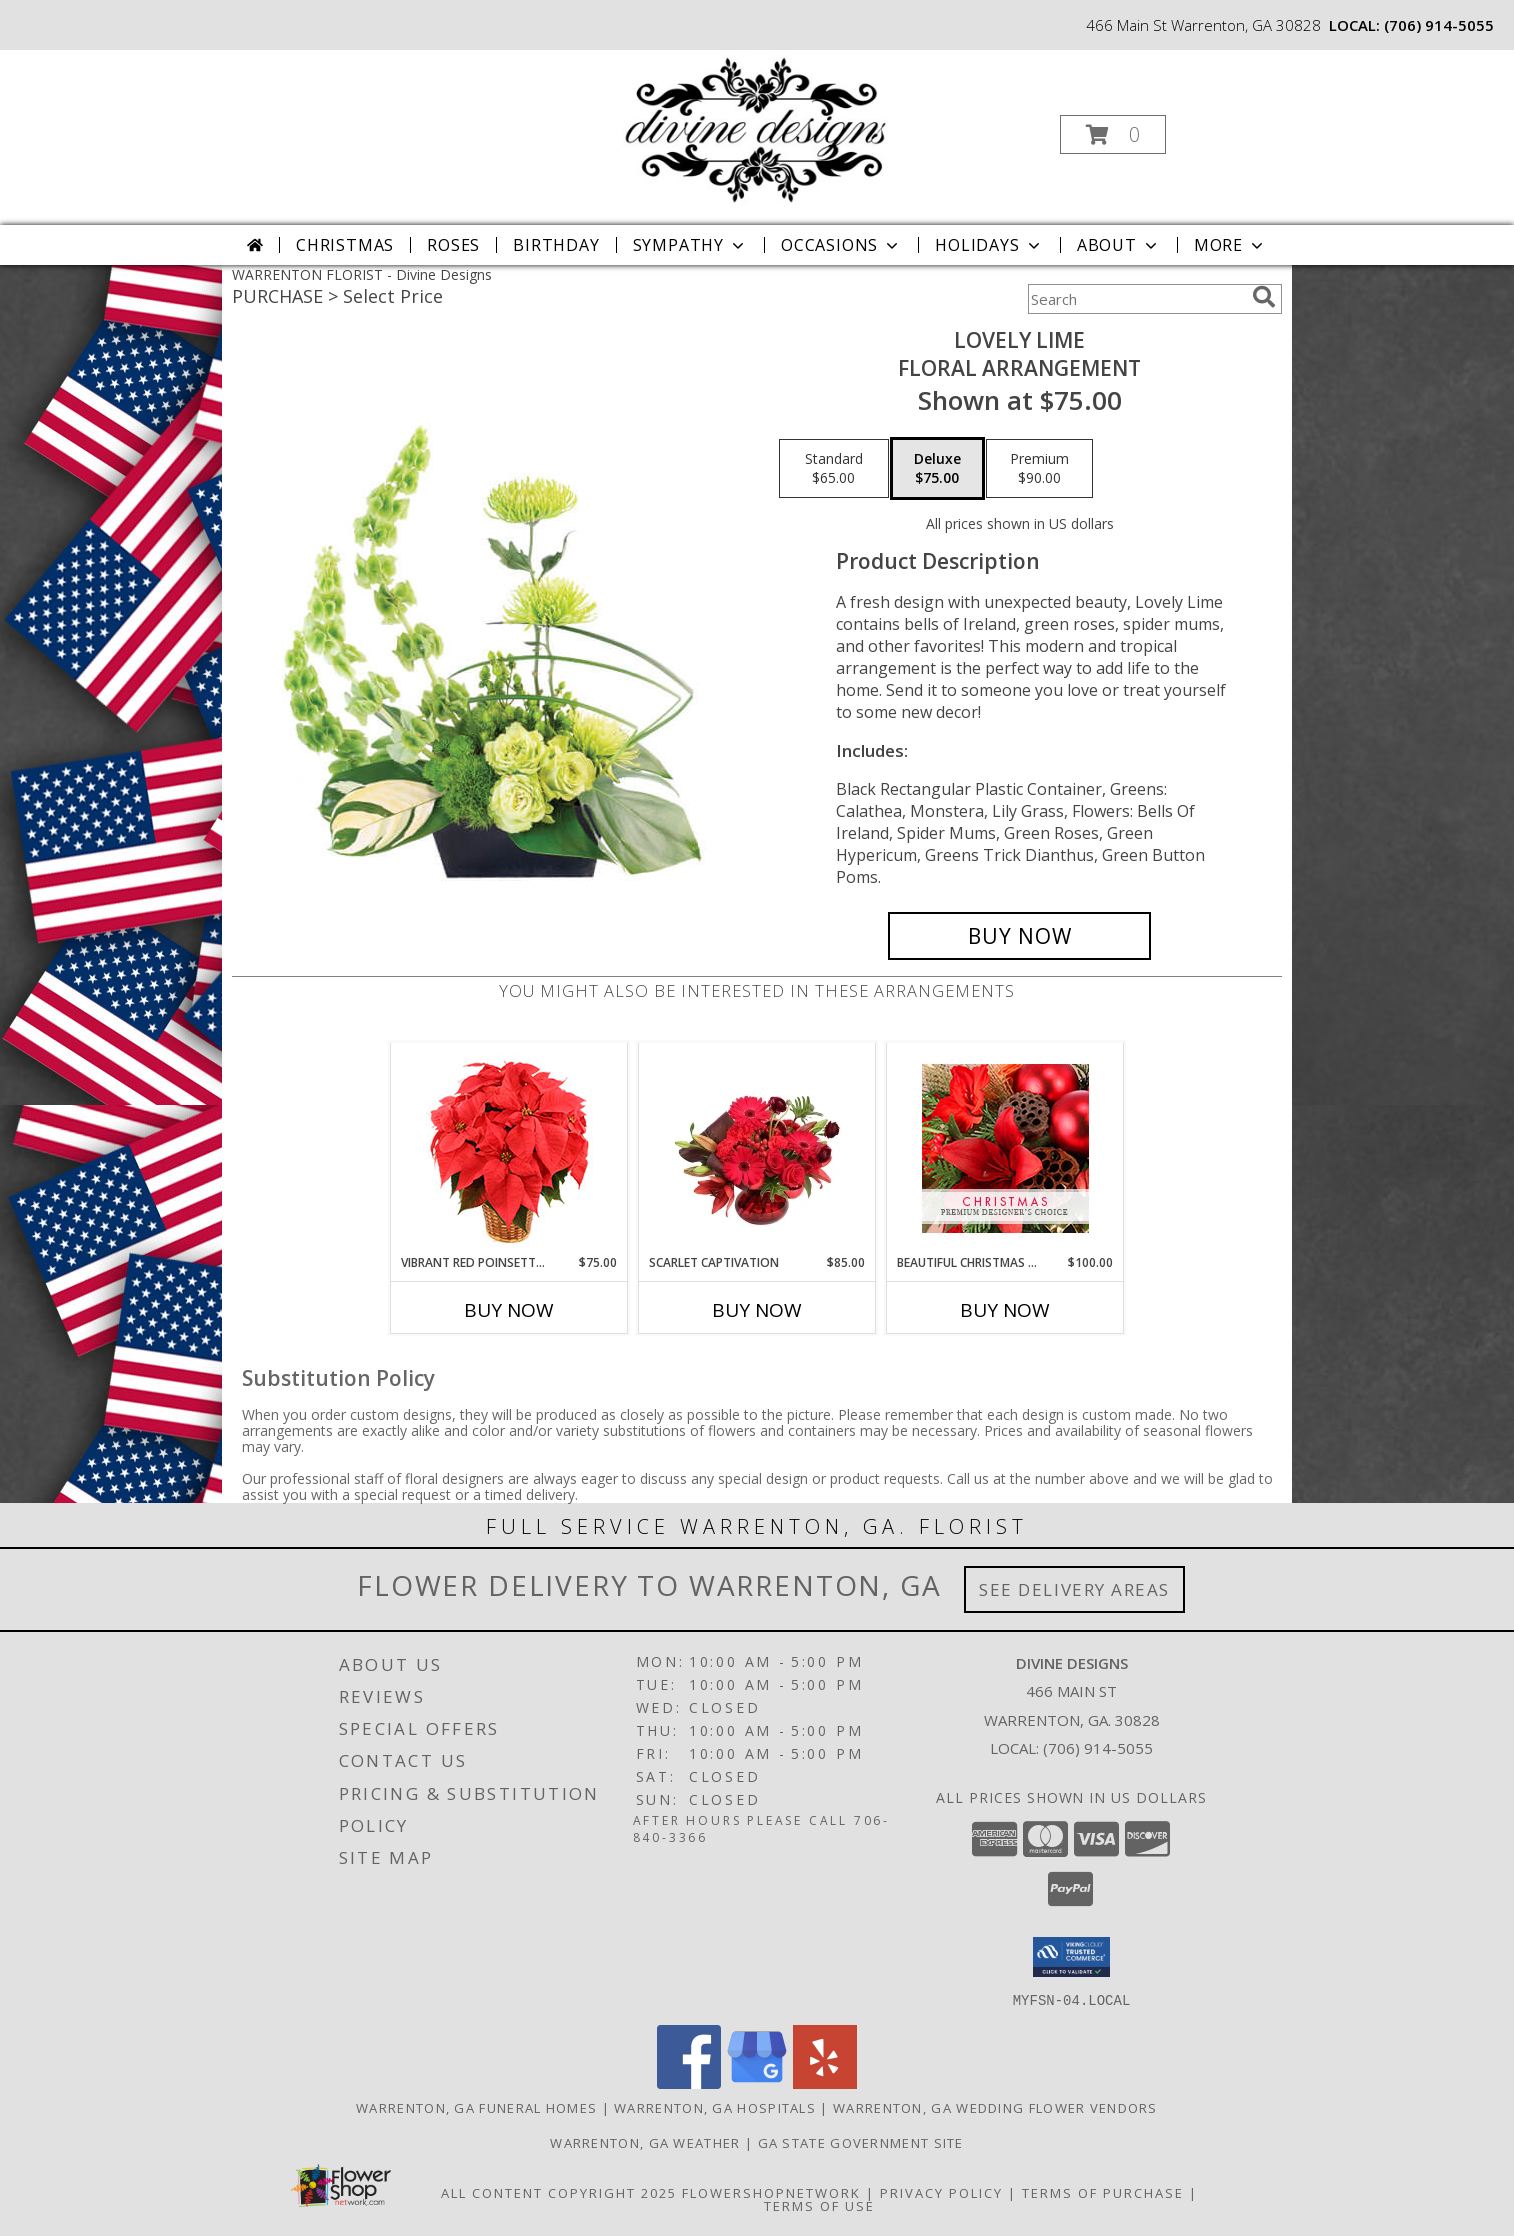  I want to click on Roses, so click(453, 245).